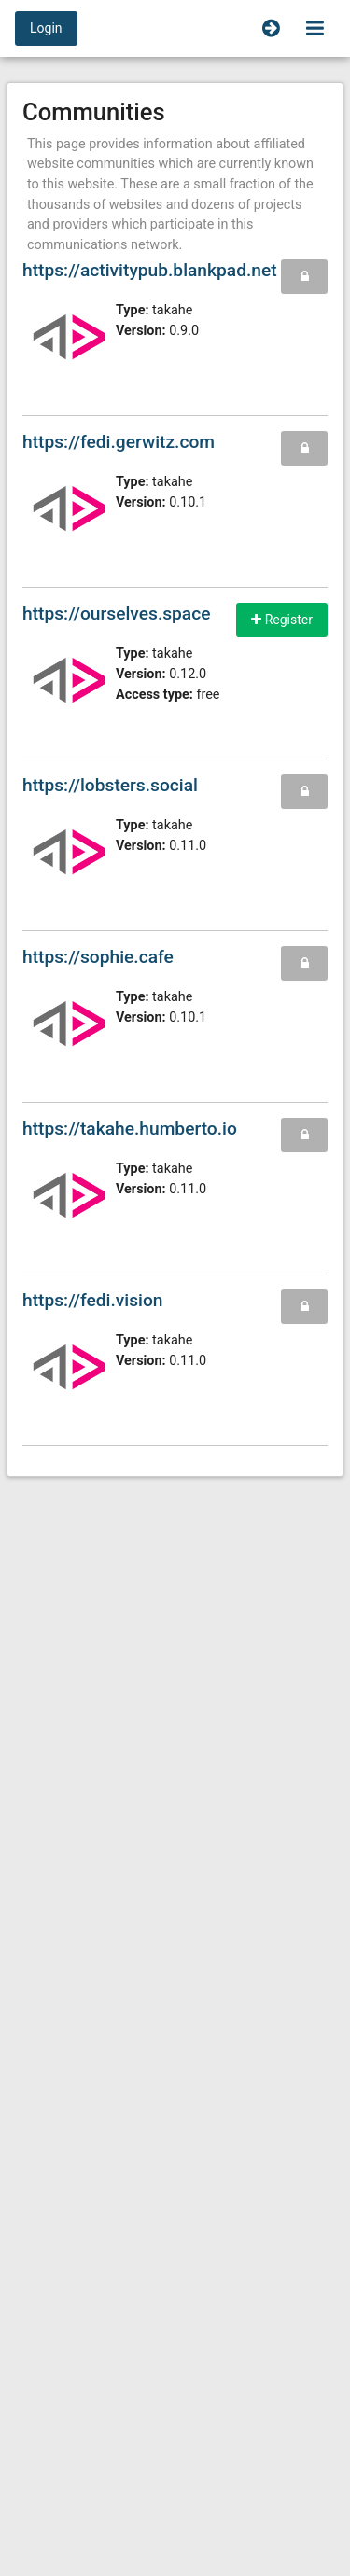 The height and width of the screenshot is (2576, 350). I want to click on Register, so click(282, 619).